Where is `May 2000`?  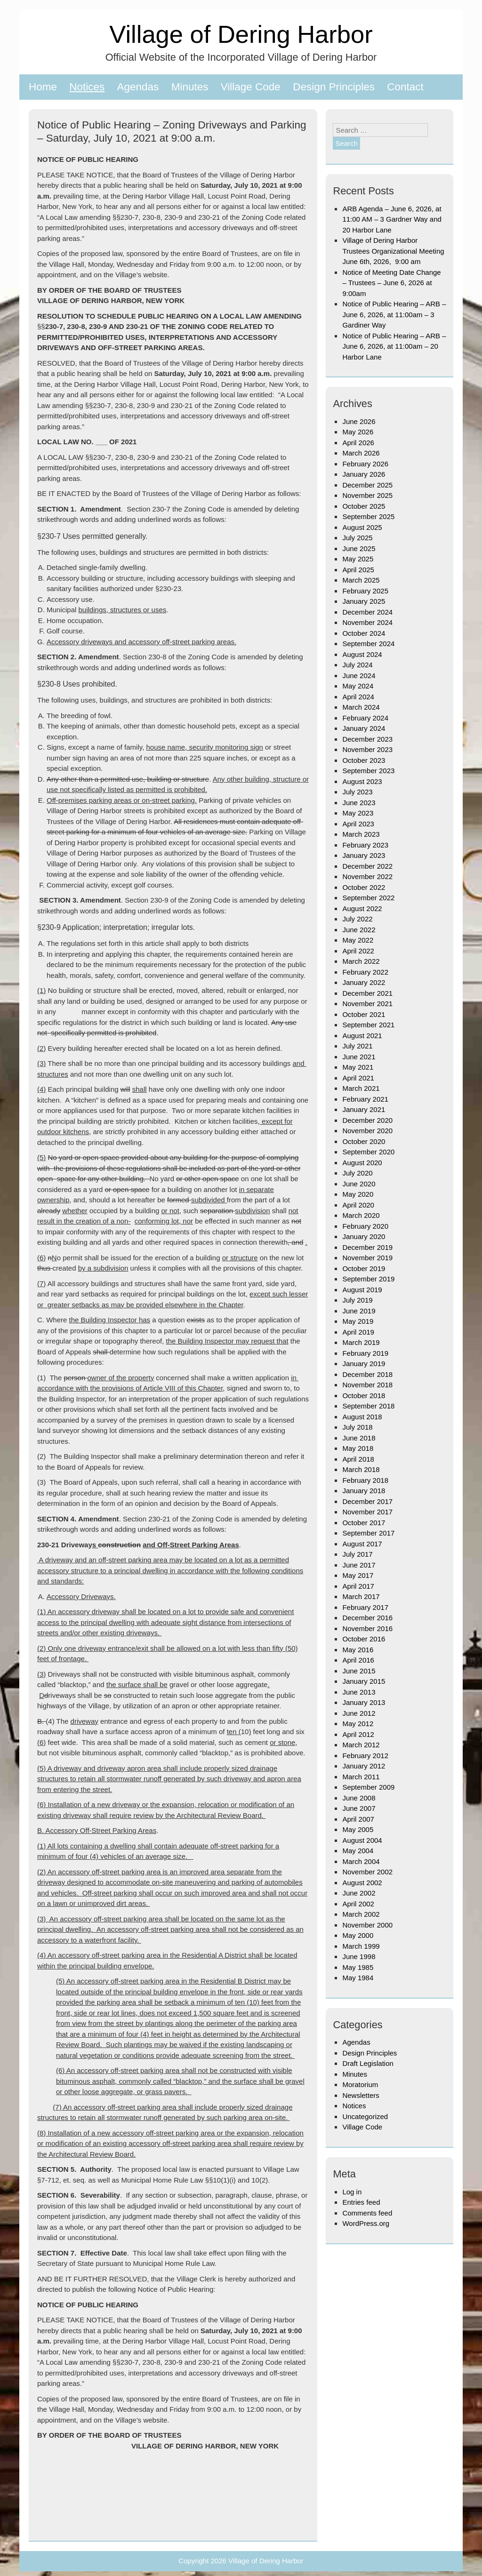
May 2000 is located at coordinates (357, 1935).